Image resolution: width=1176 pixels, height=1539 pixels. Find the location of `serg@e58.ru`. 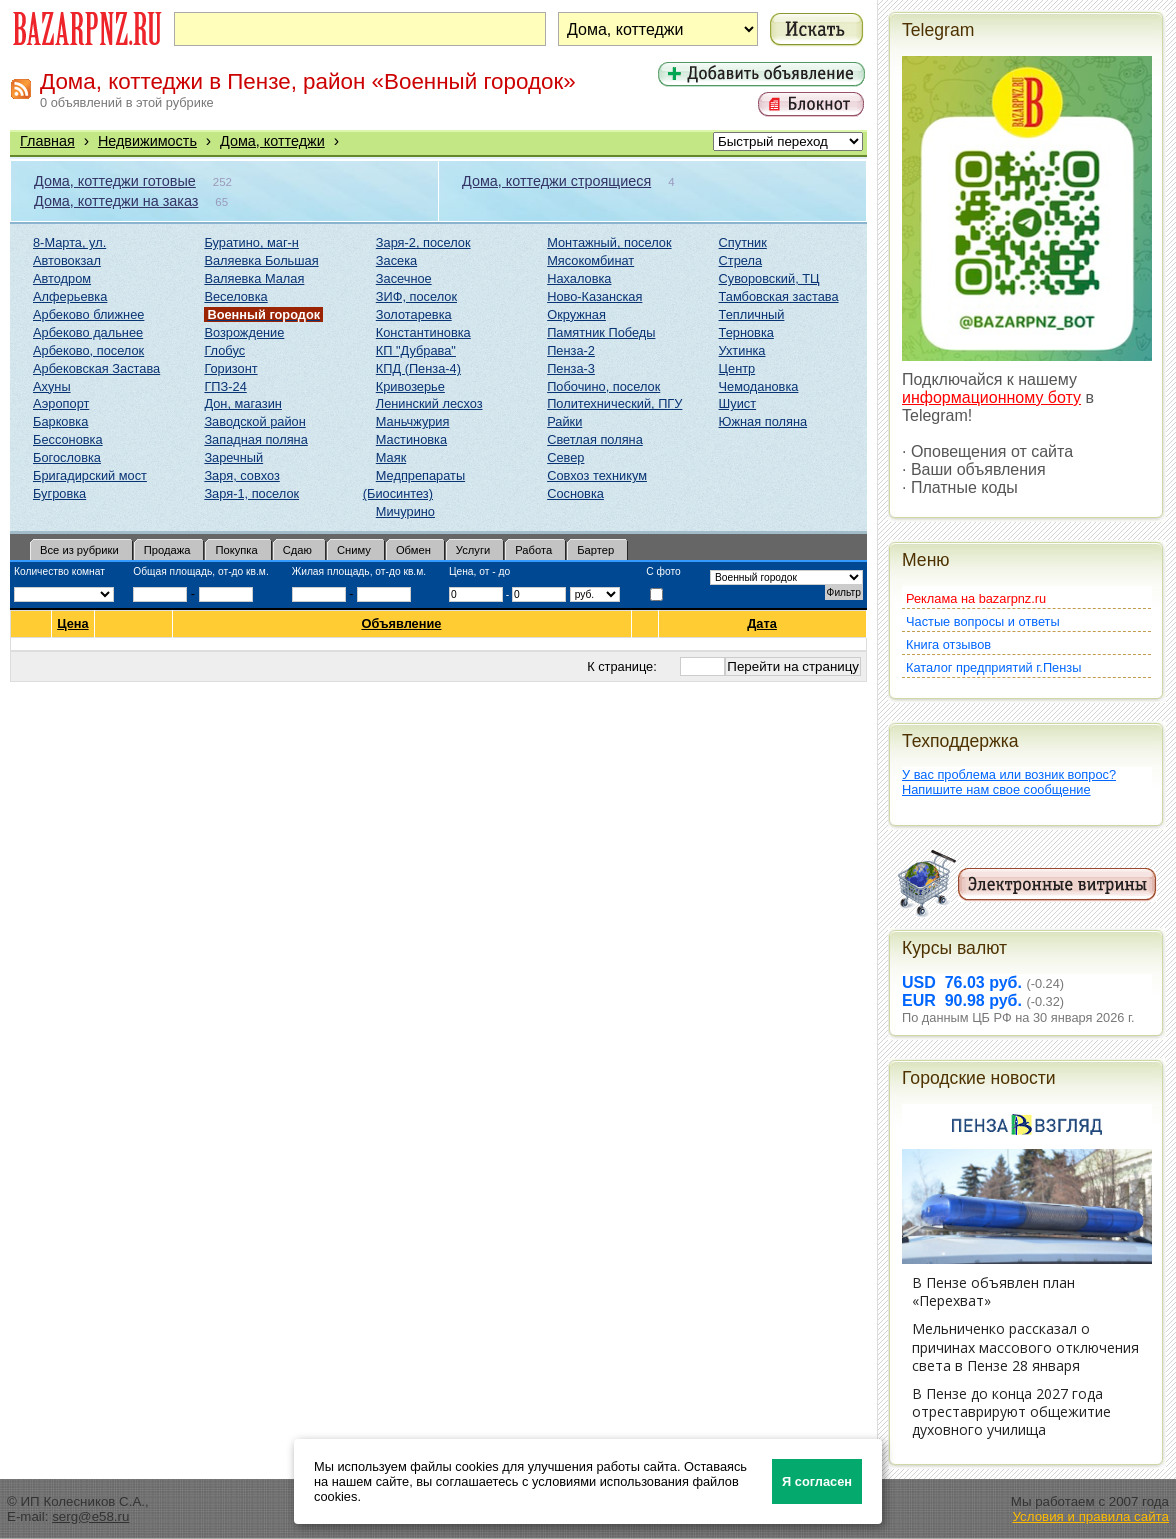

serg@e58.ru is located at coordinates (90, 1516).